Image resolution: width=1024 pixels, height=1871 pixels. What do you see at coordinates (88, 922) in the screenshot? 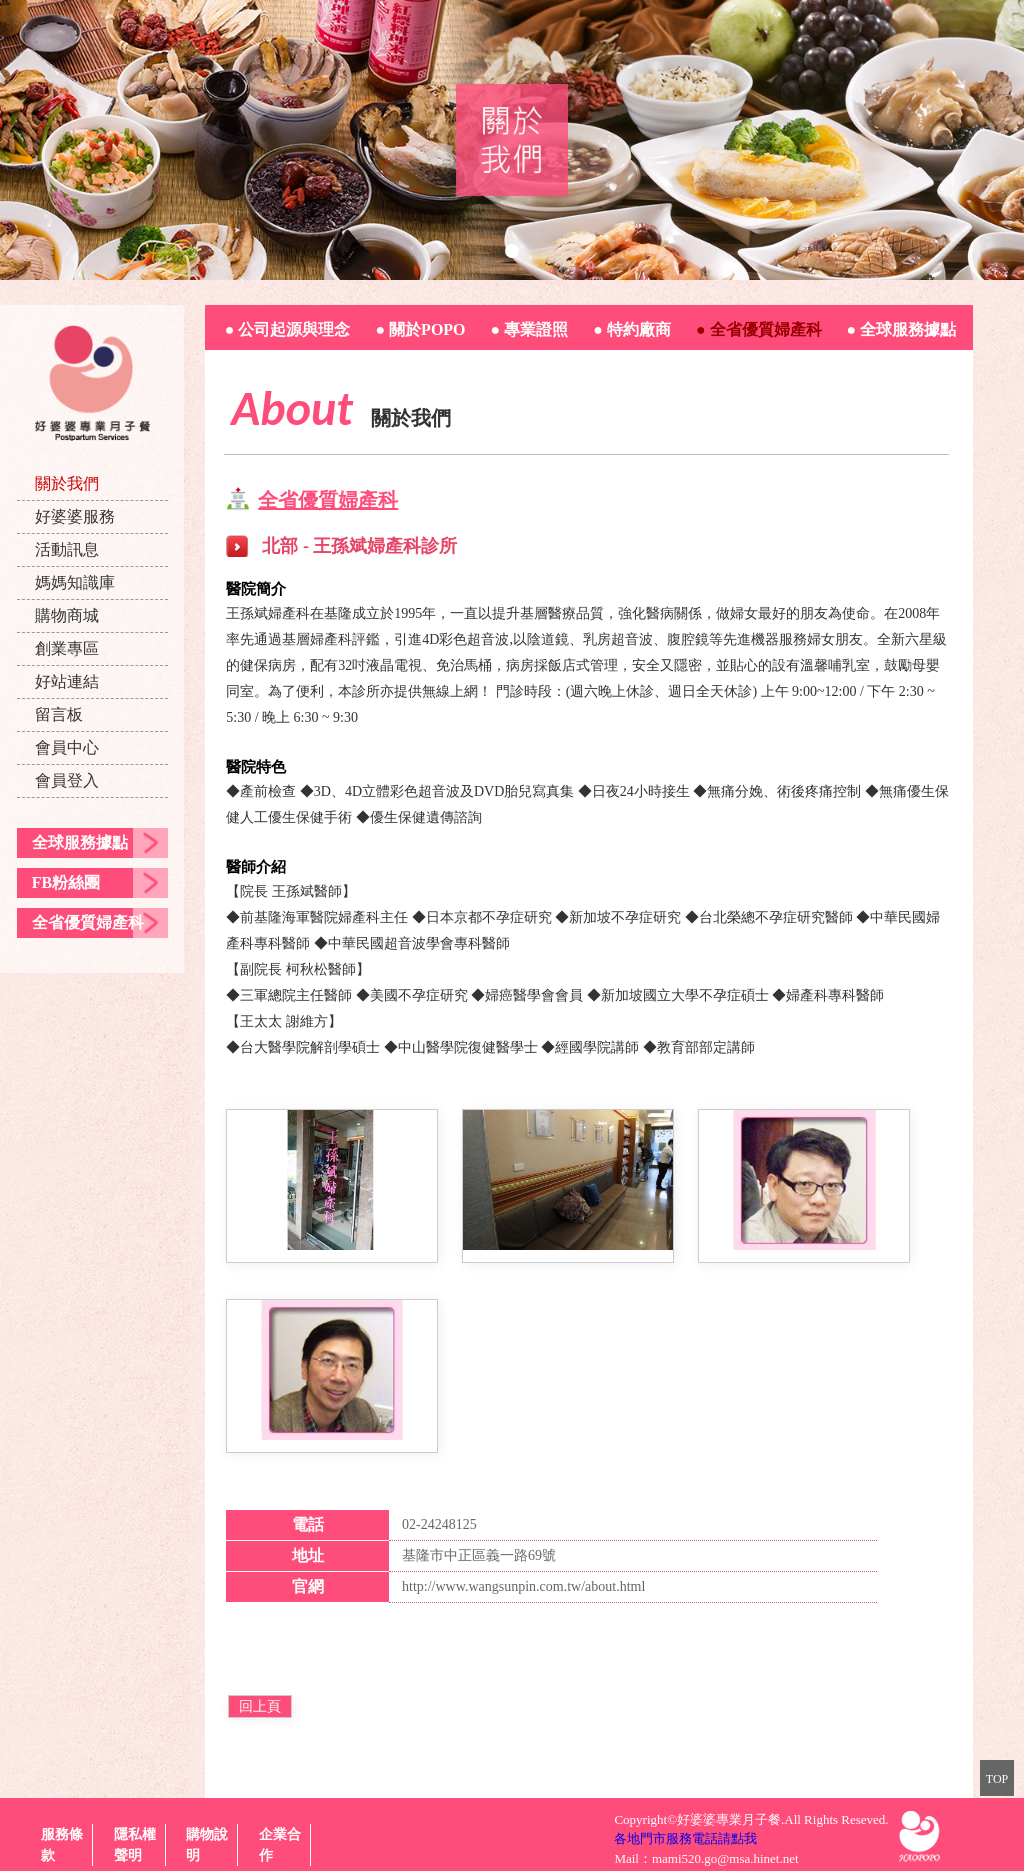
I see `全省優質婦產科` at bounding box center [88, 922].